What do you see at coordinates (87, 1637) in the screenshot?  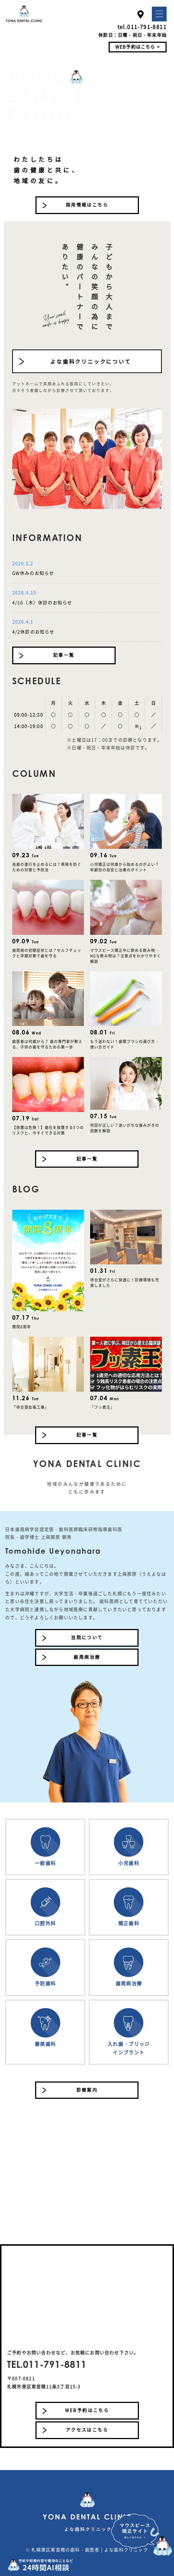 I see `当院について` at bounding box center [87, 1637].